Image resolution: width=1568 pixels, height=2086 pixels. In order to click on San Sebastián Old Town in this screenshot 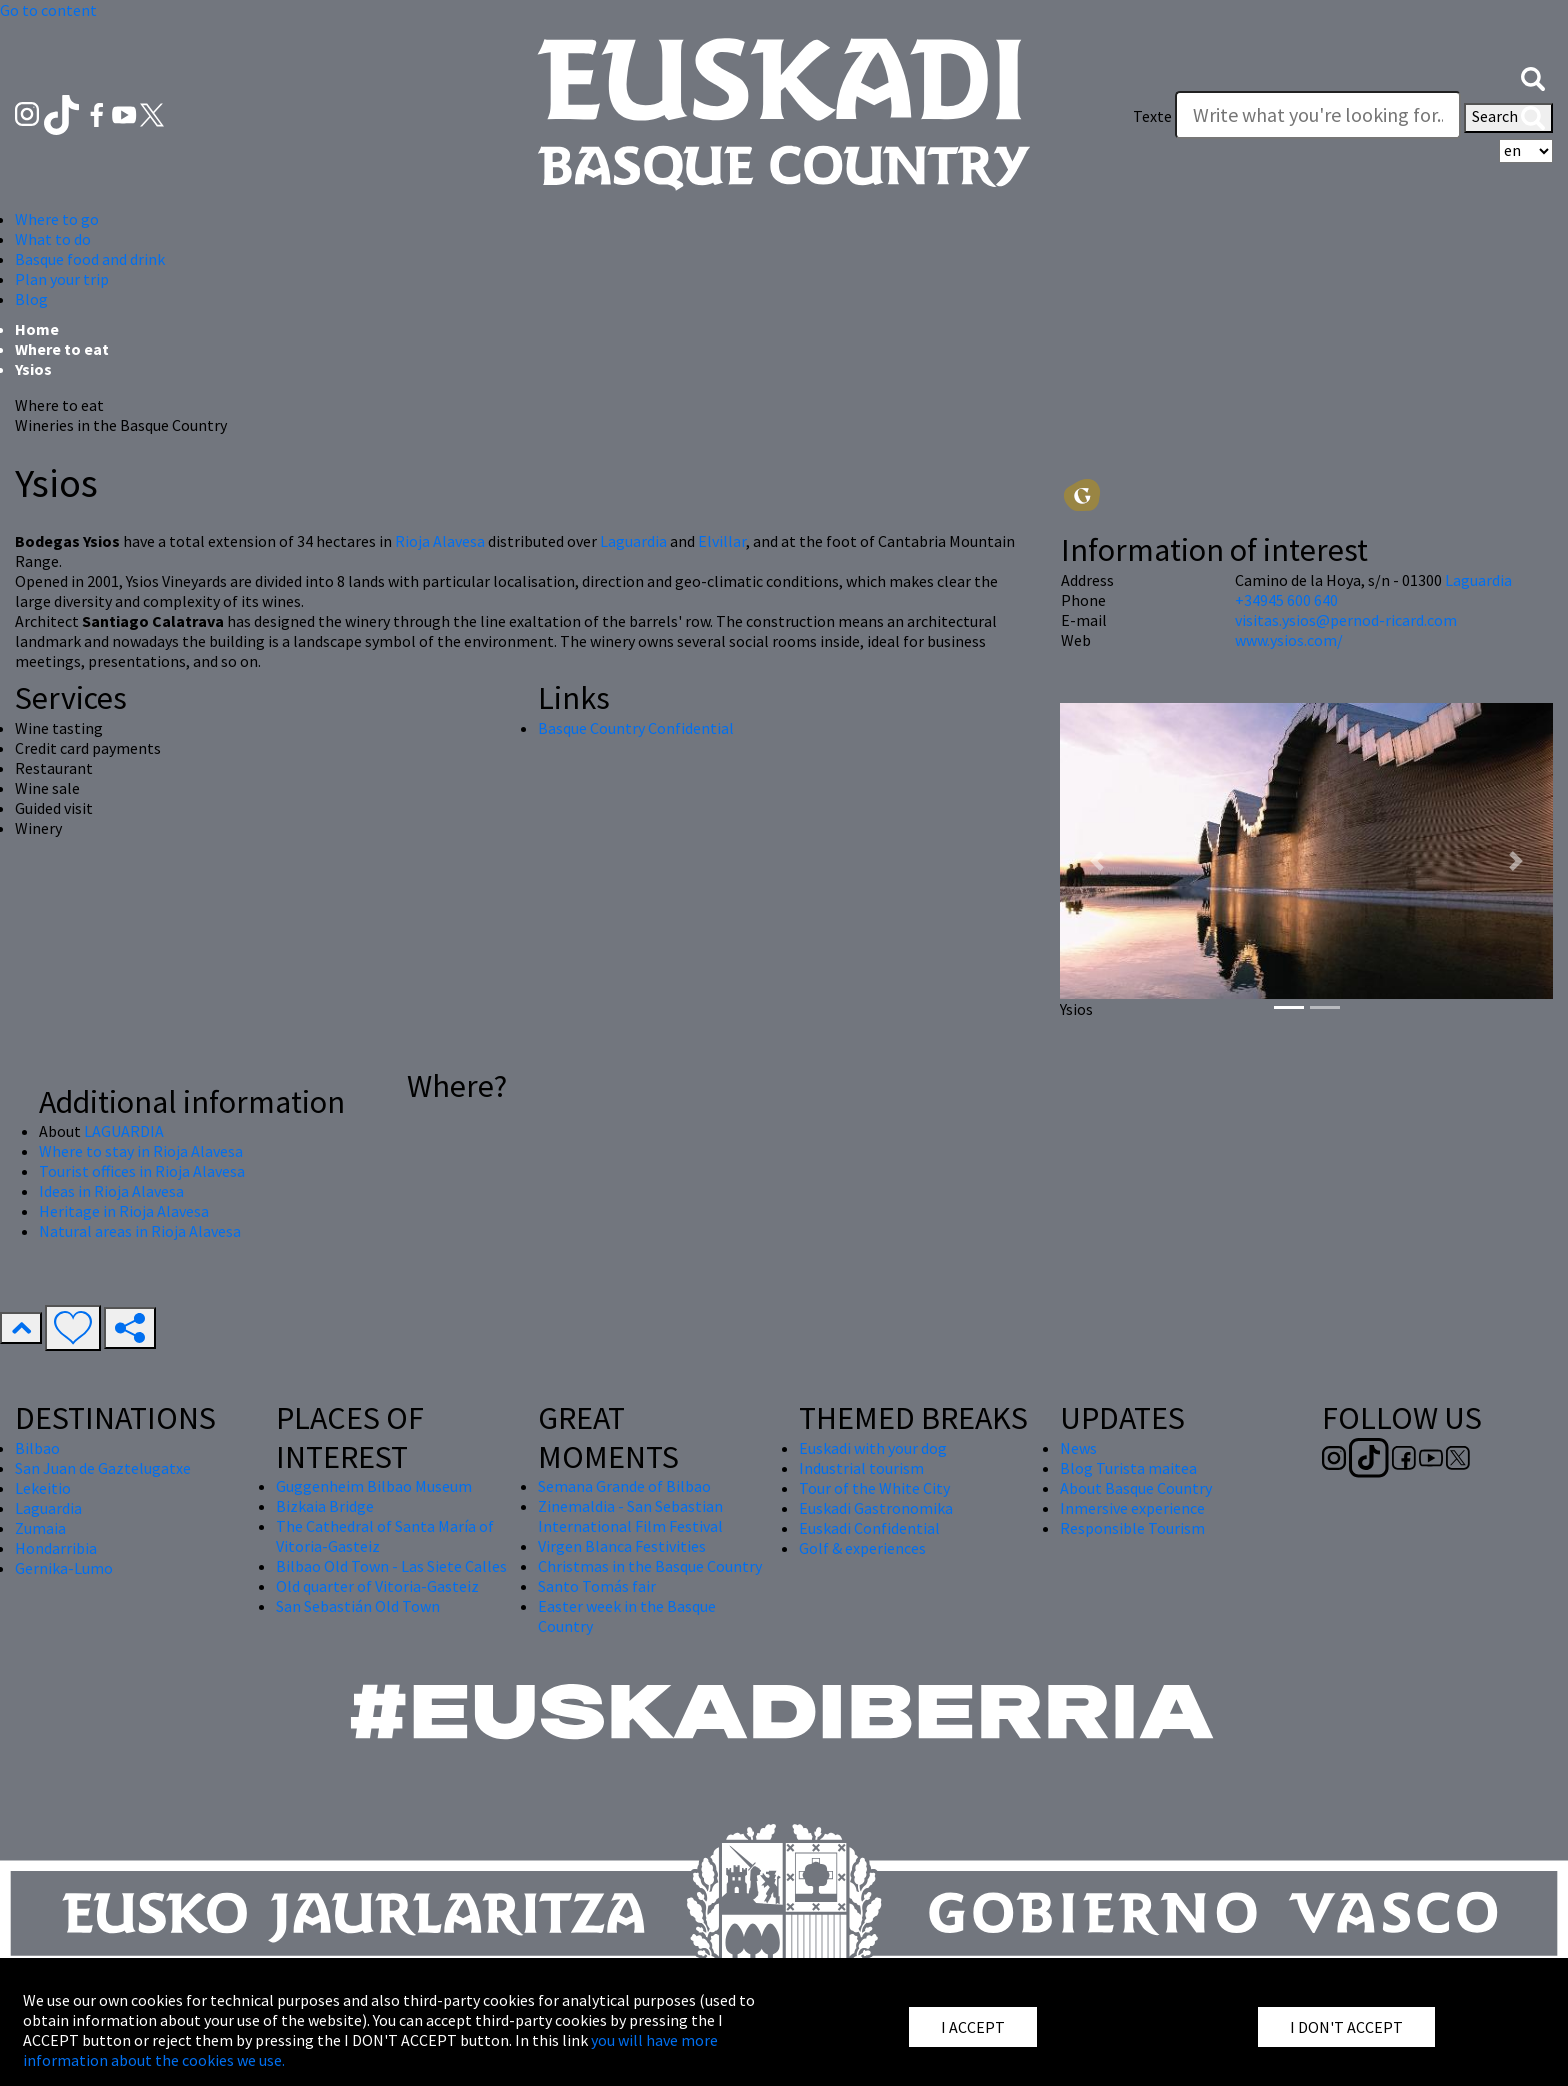, I will do `click(358, 1606)`.